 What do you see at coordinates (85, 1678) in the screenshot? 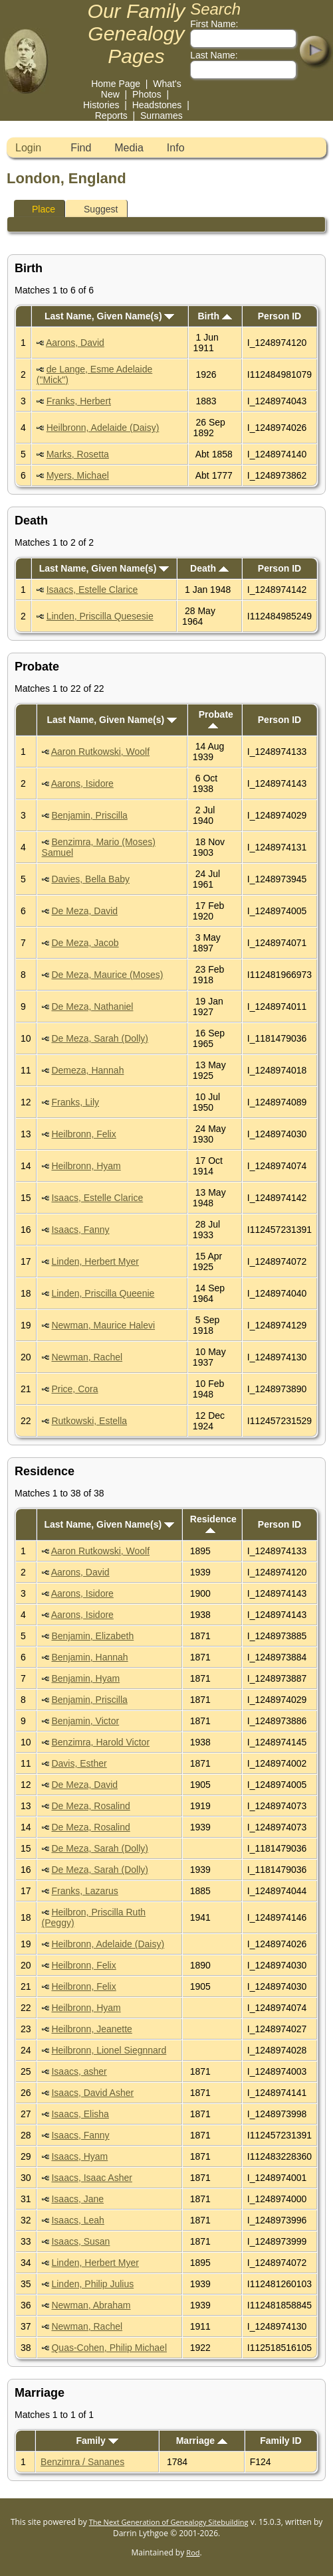
I see `Benjamin, Hyam` at bounding box center [85, 1678].